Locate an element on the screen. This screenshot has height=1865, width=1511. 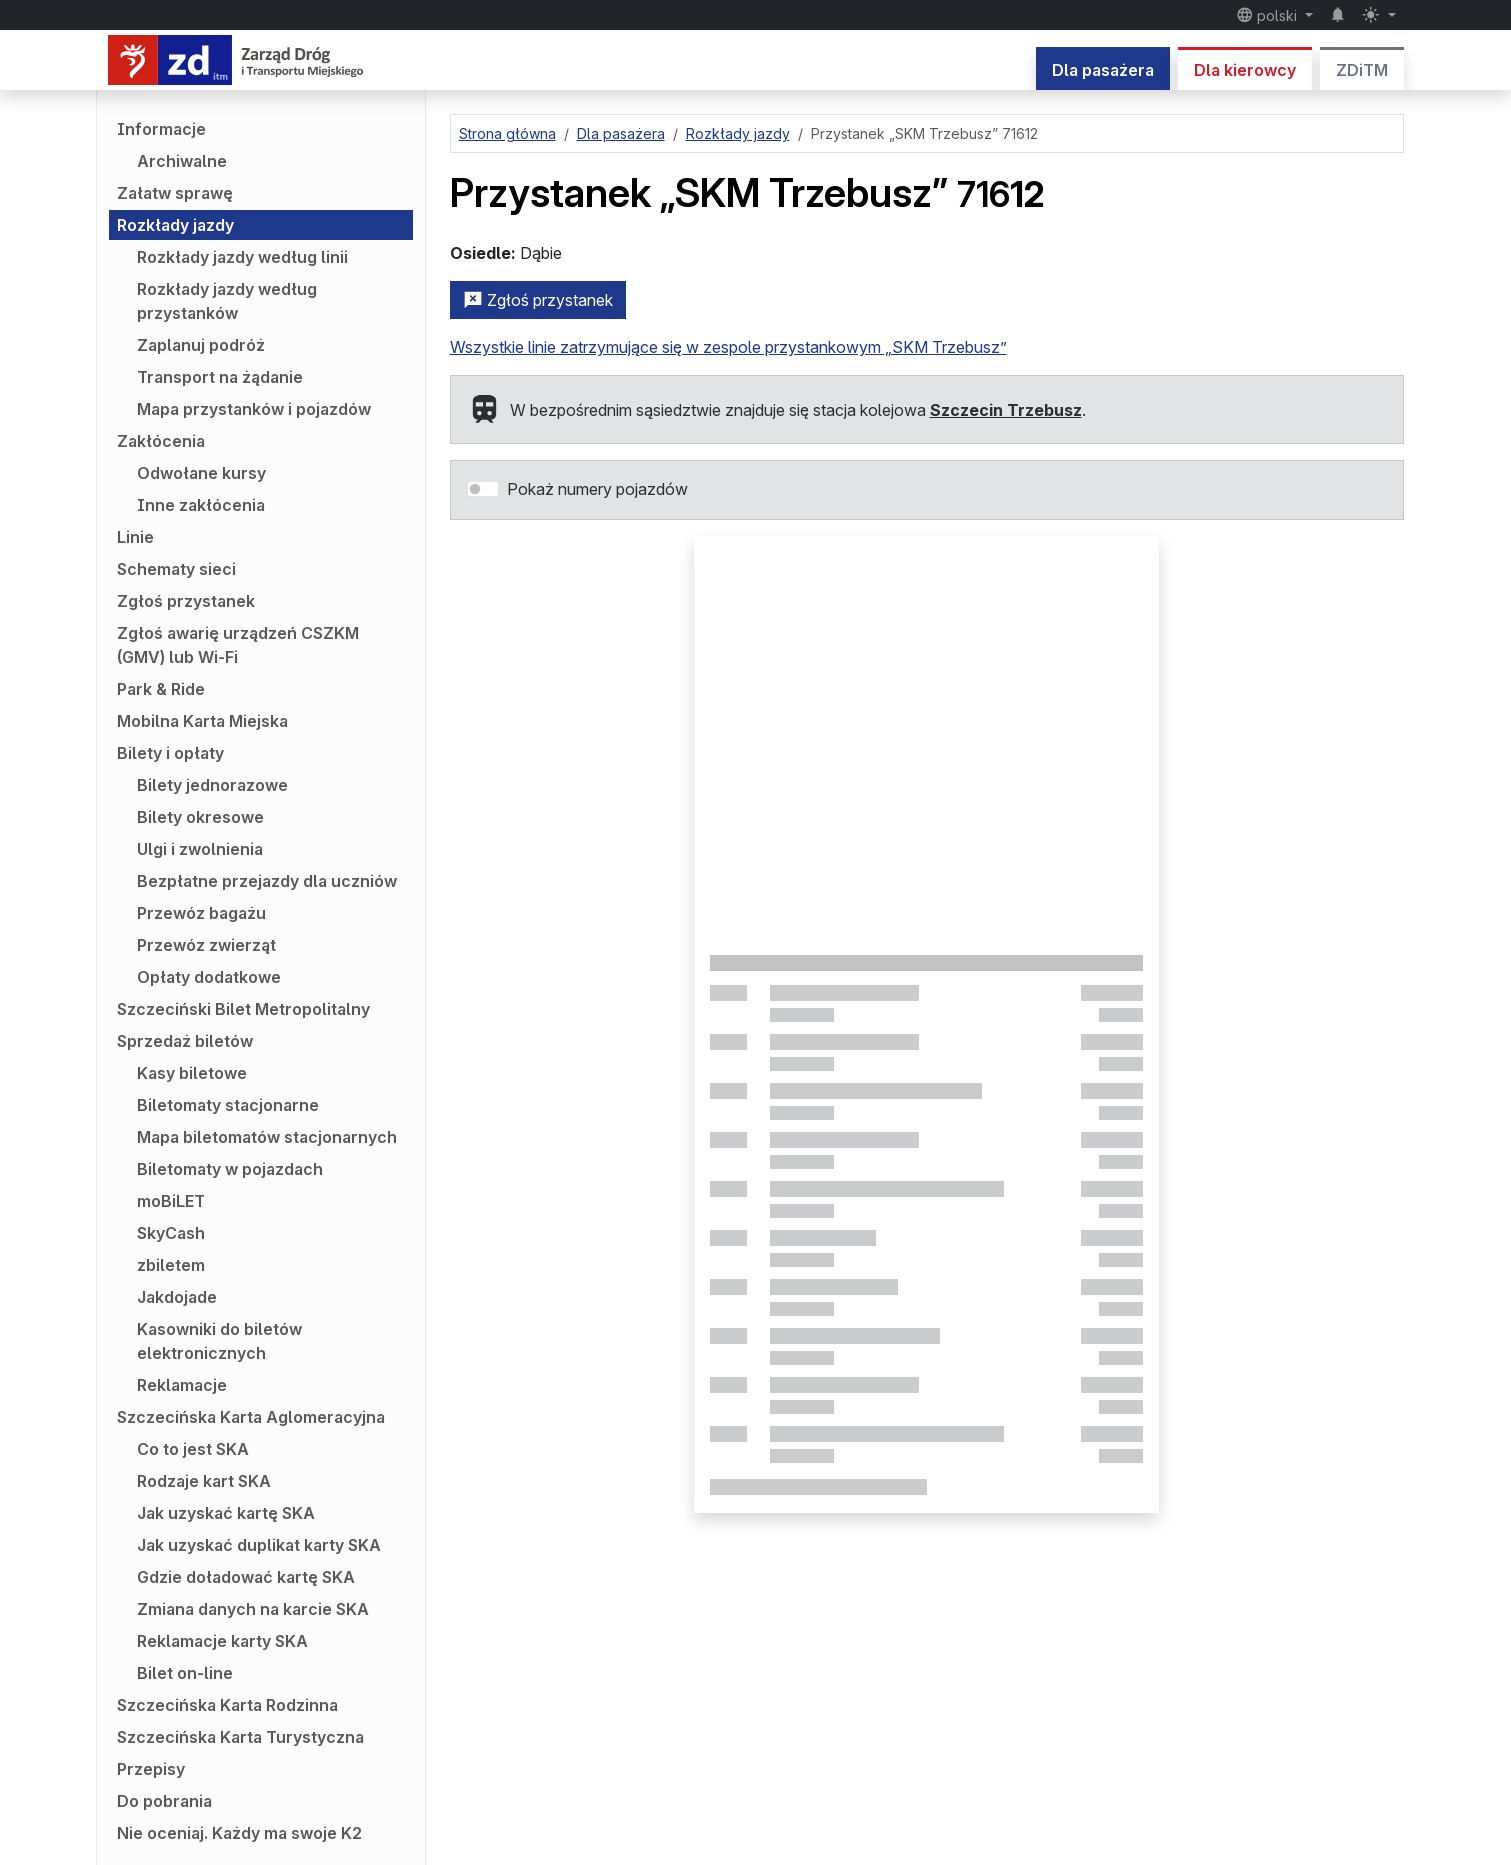
Schematy sieci is located at coordinates (176, 569).